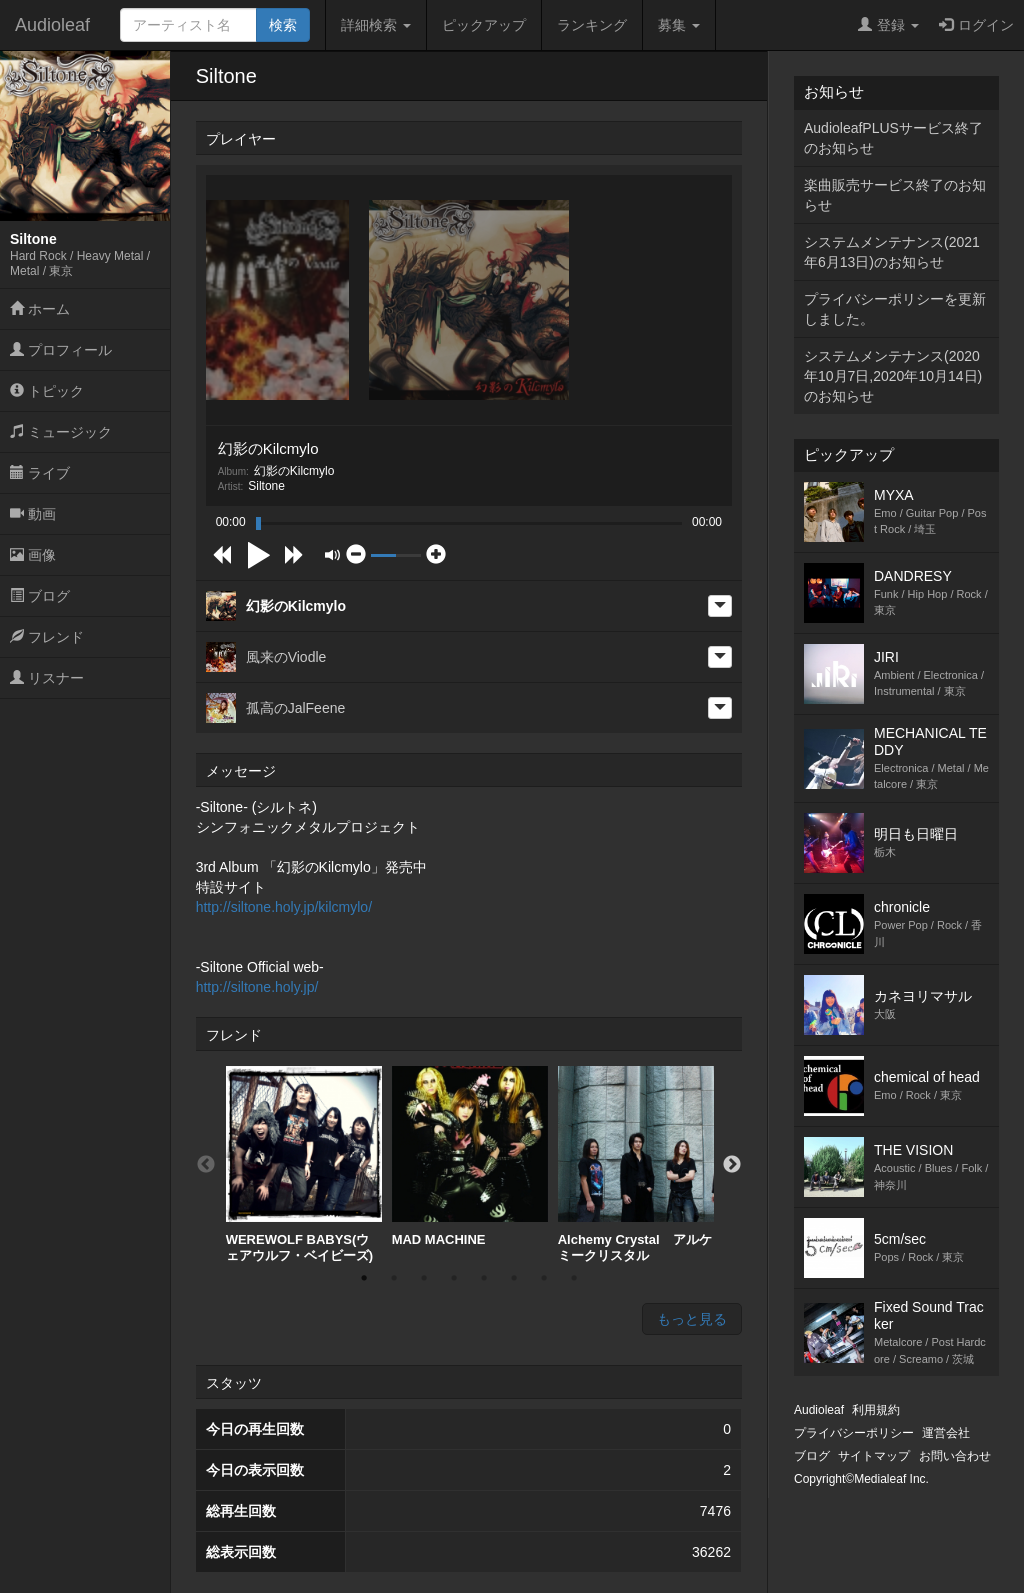  What do you see at coordinates (61, 432) in the screenshot?
I see `ミュージック` at bounding box center [61, 432].